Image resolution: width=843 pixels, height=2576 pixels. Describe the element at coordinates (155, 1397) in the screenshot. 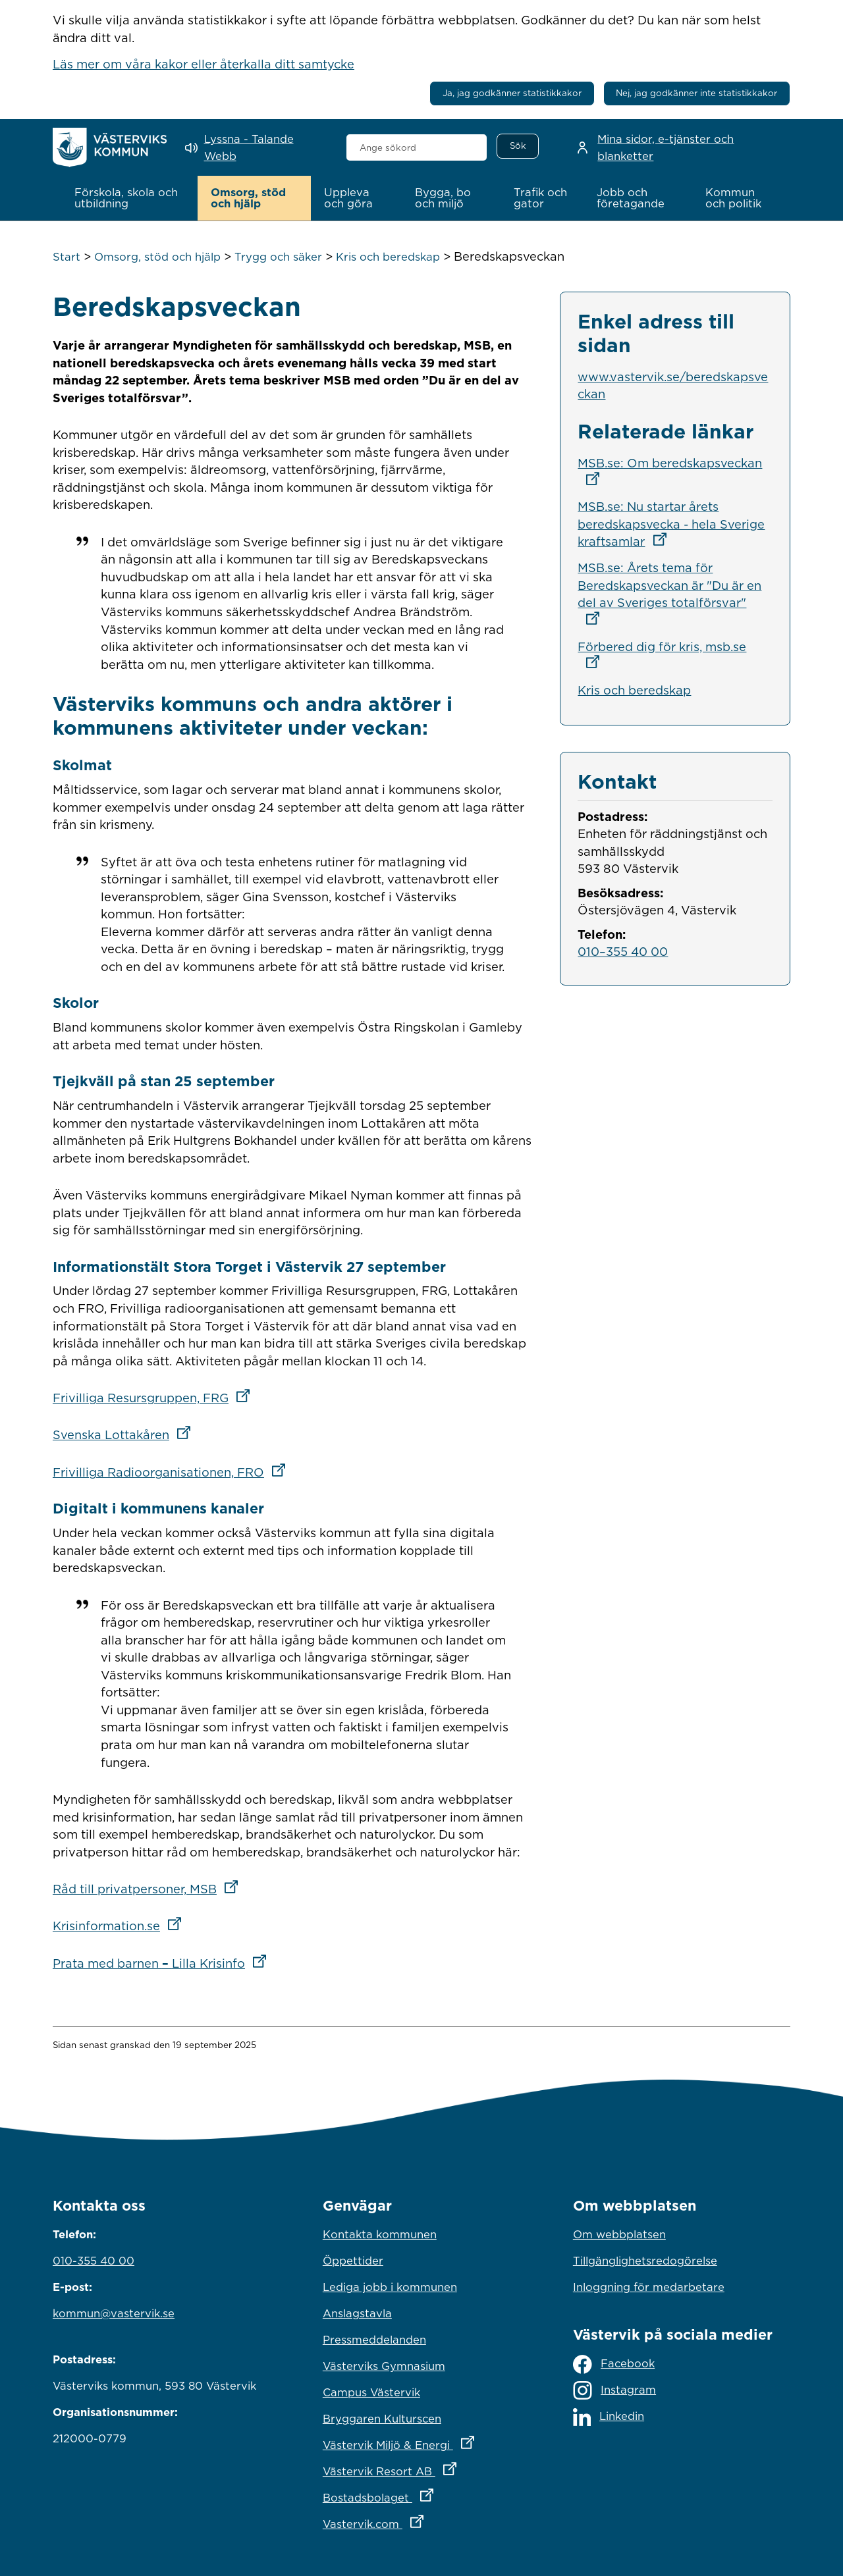

I see `Frivilliga Resursgruppen, FRG` at that location.